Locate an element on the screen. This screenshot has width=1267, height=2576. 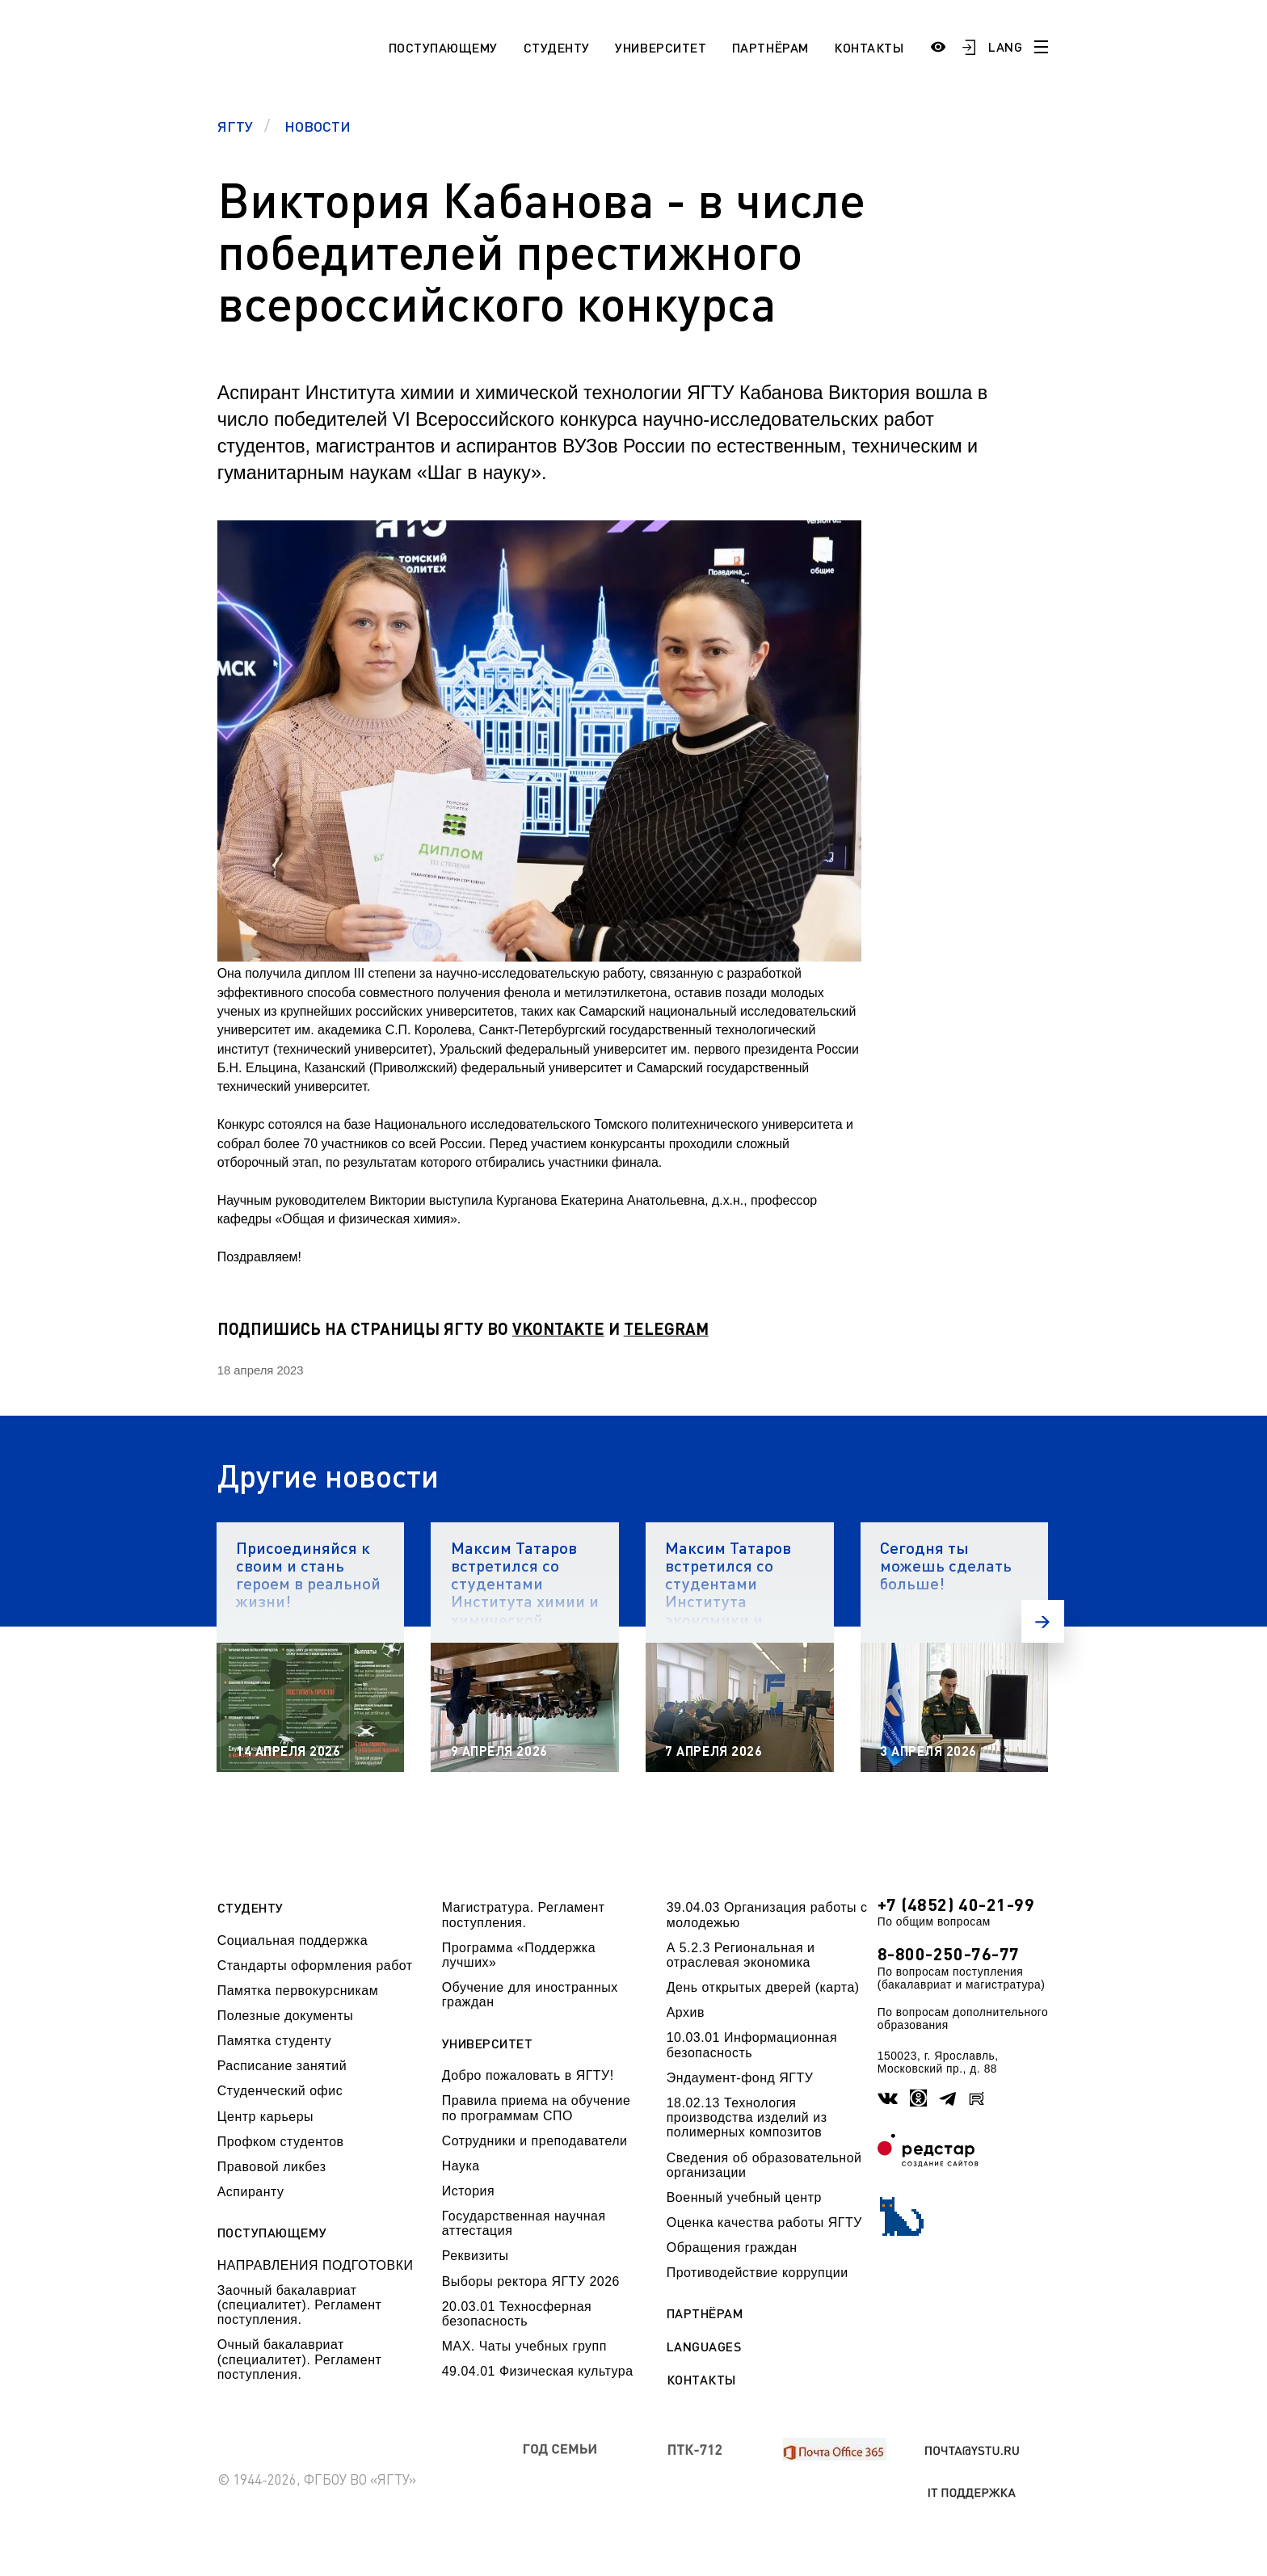
Правовой ликбез is located at coordinates (271, 2167).